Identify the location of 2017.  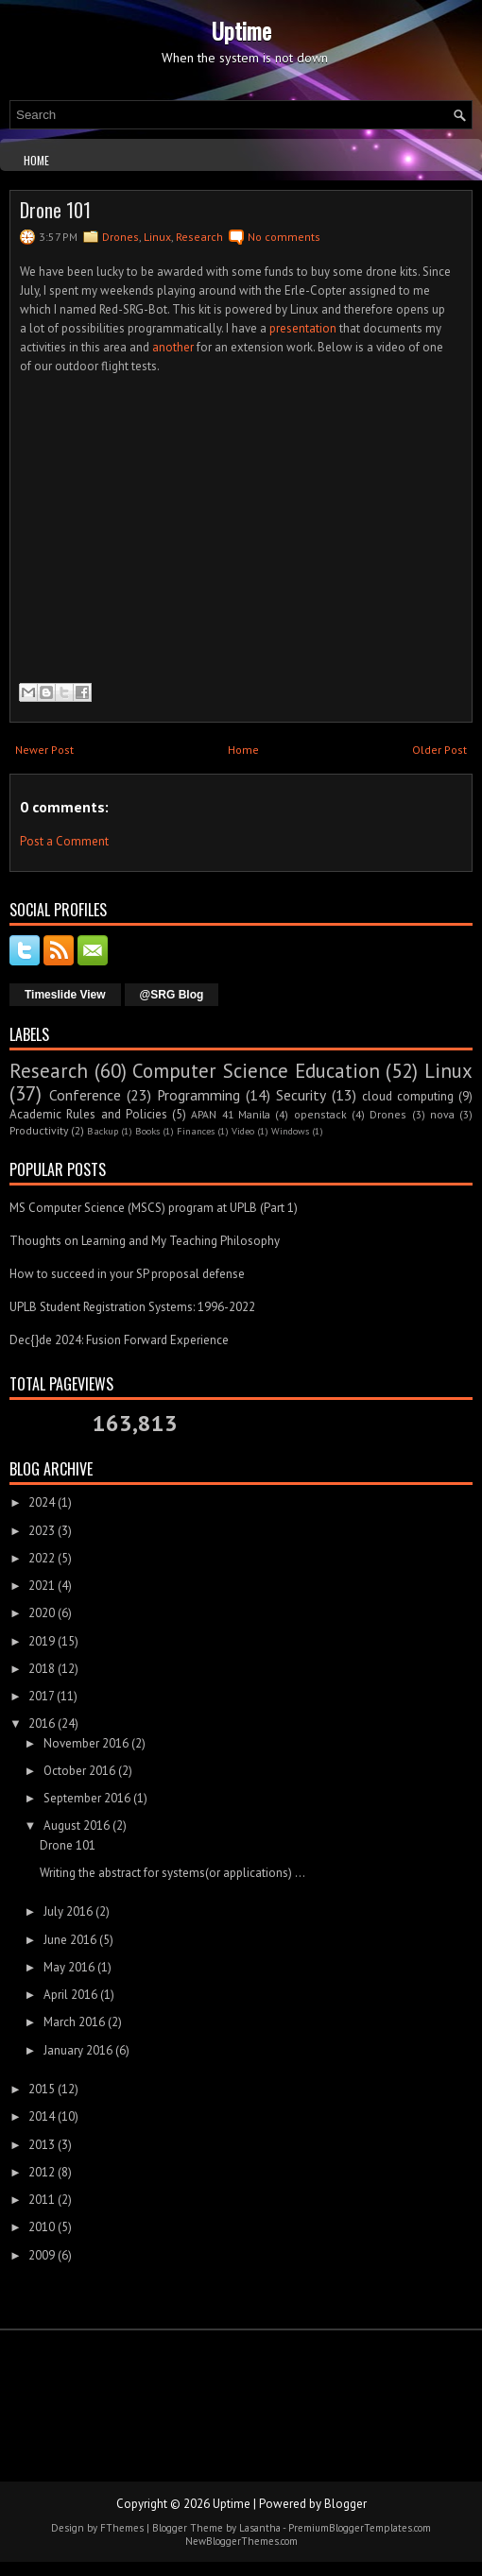
(41, 1696).